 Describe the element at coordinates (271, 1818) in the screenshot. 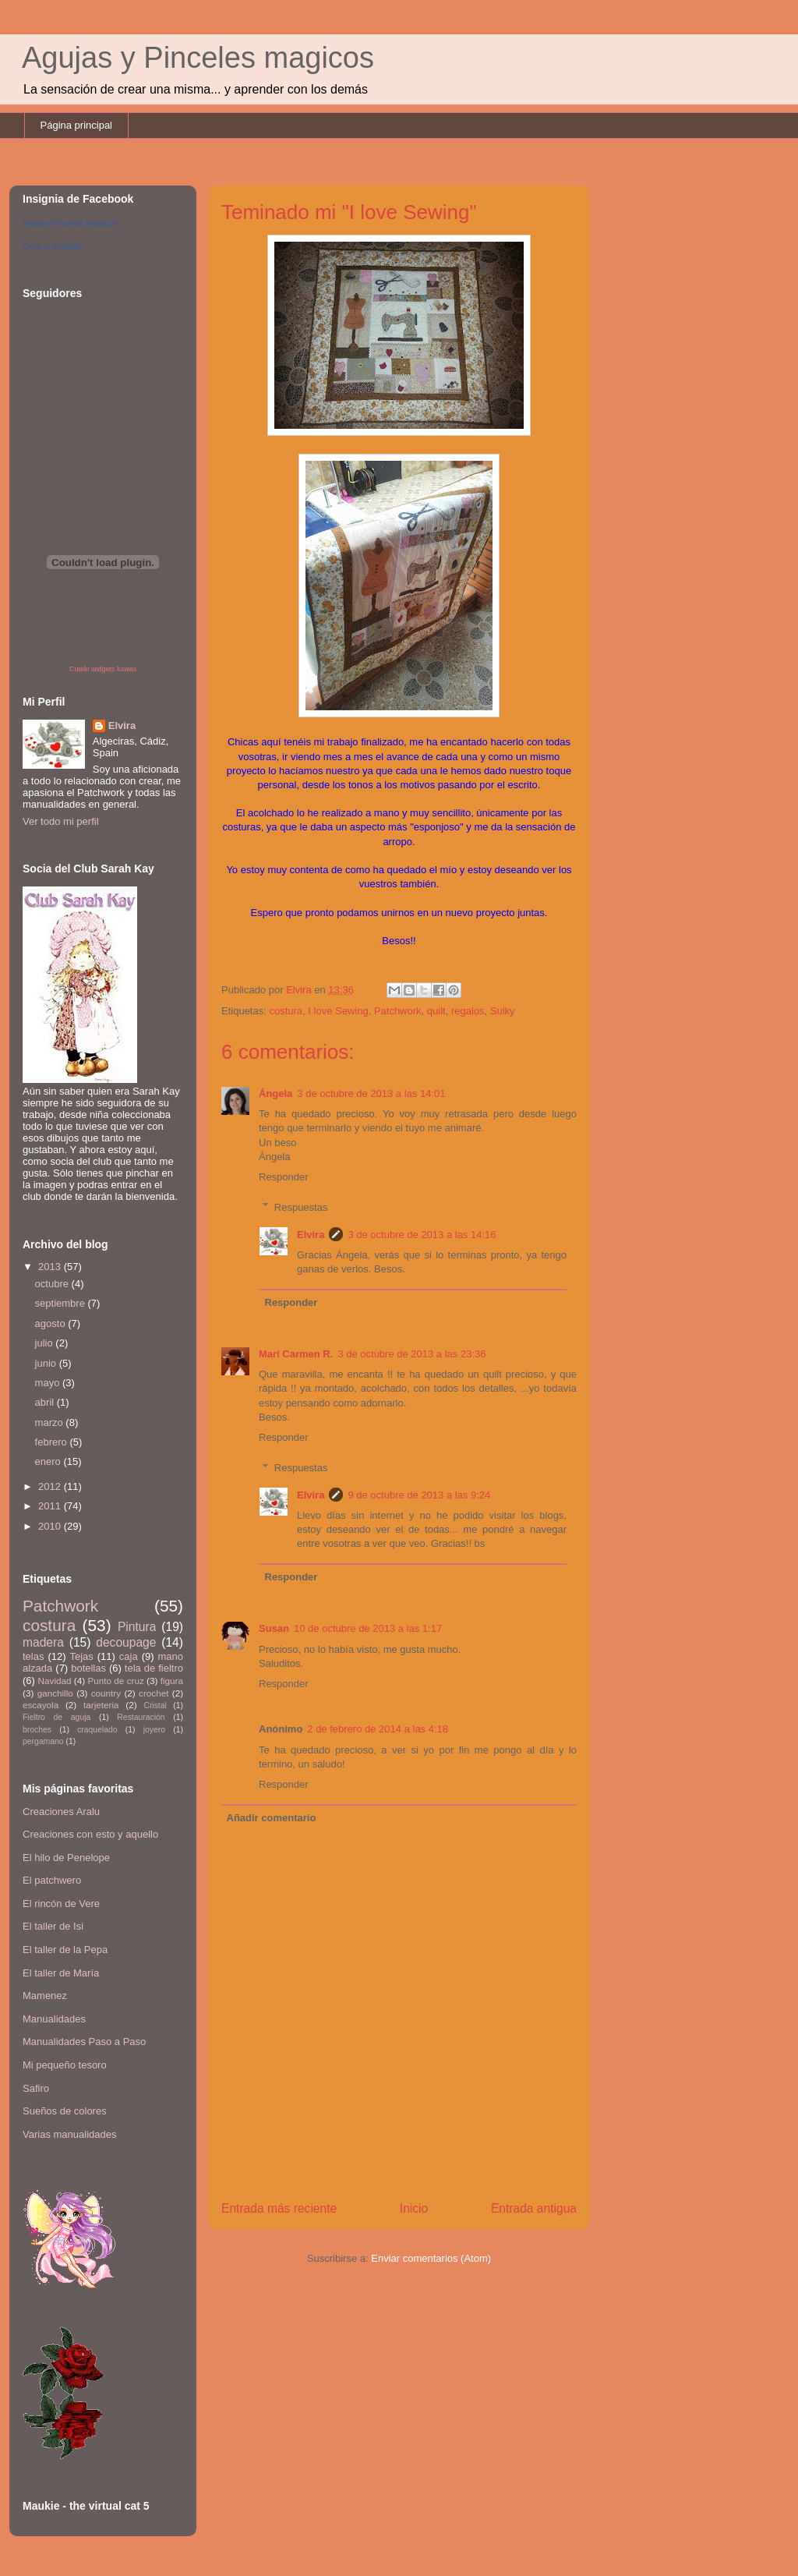

I see `Añadir comentario` at that location.